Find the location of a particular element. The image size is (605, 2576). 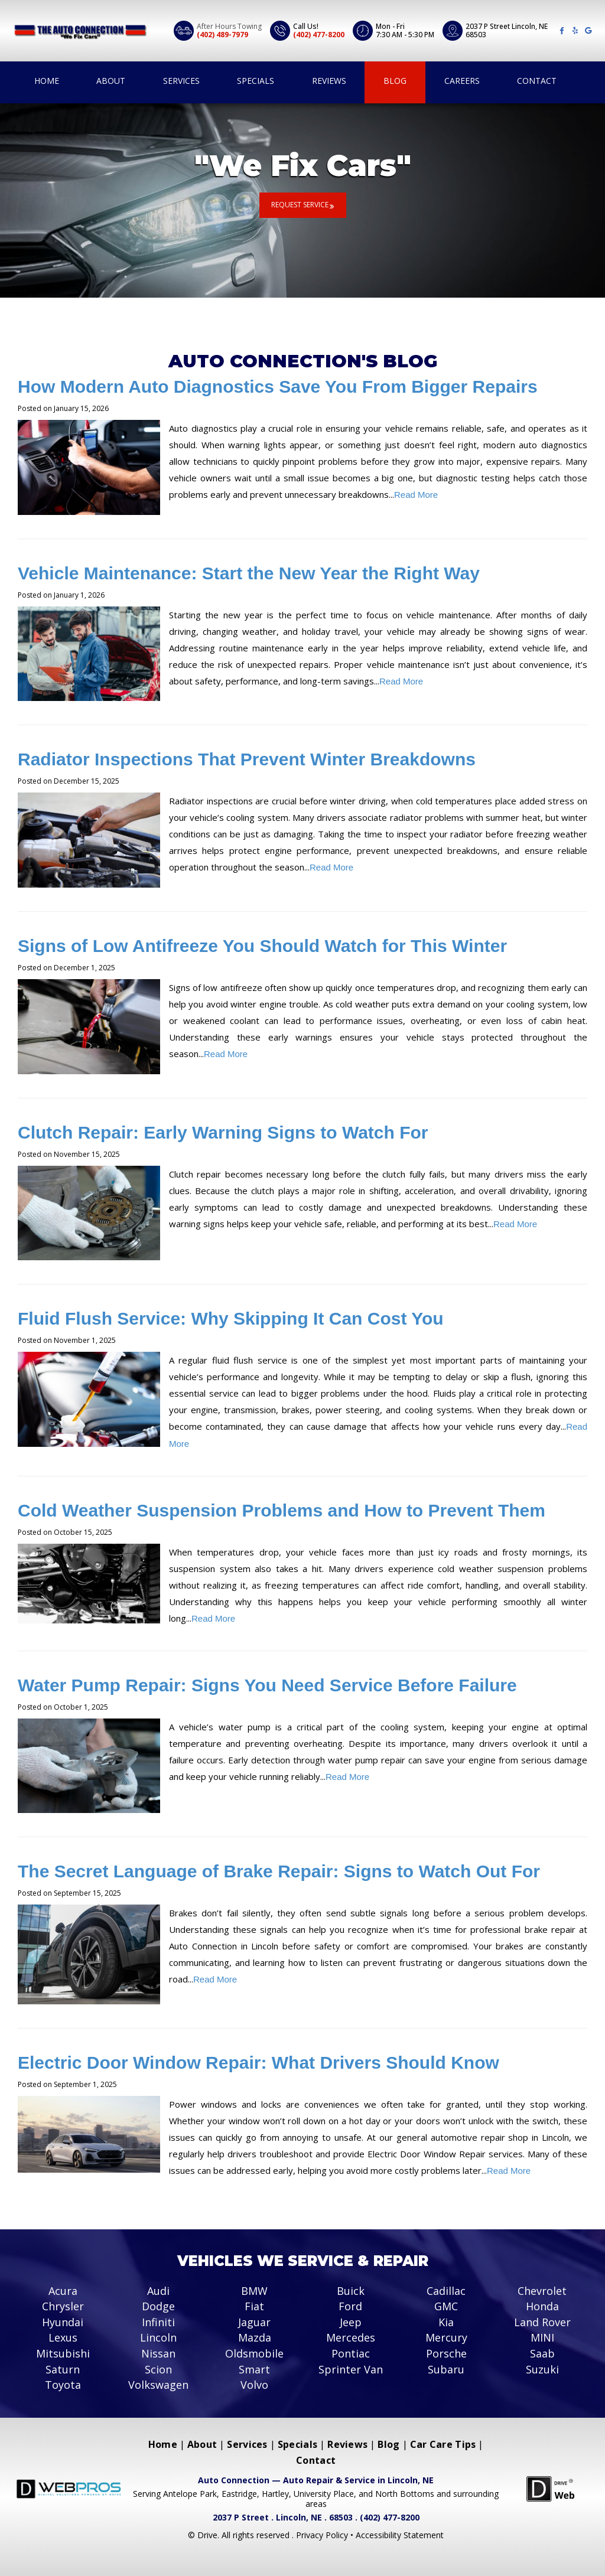

Water Pump Repair: Signs You Need Service Before Failure is located at coordinates (267, 1685).